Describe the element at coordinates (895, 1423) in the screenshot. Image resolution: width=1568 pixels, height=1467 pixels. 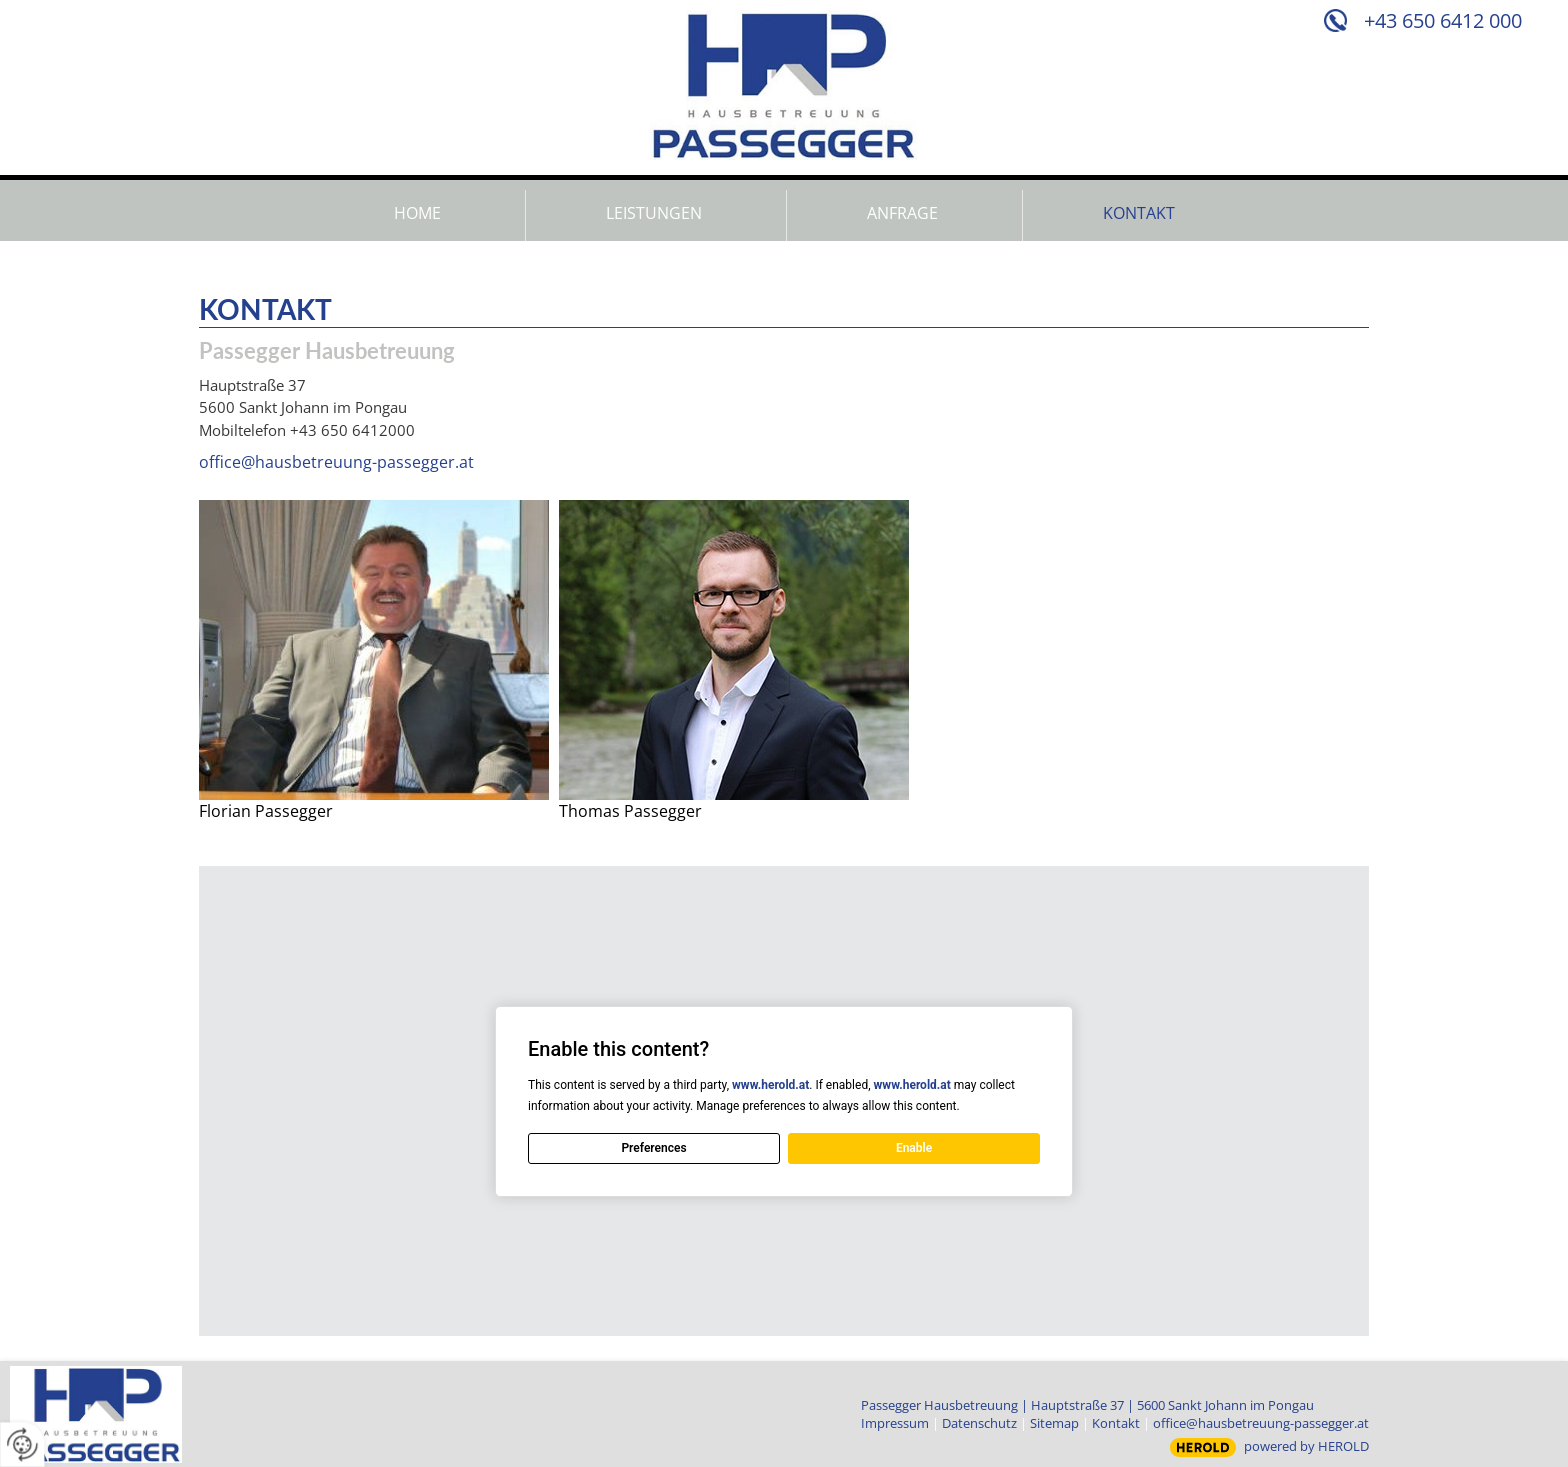
I see `Impressum` at that location.